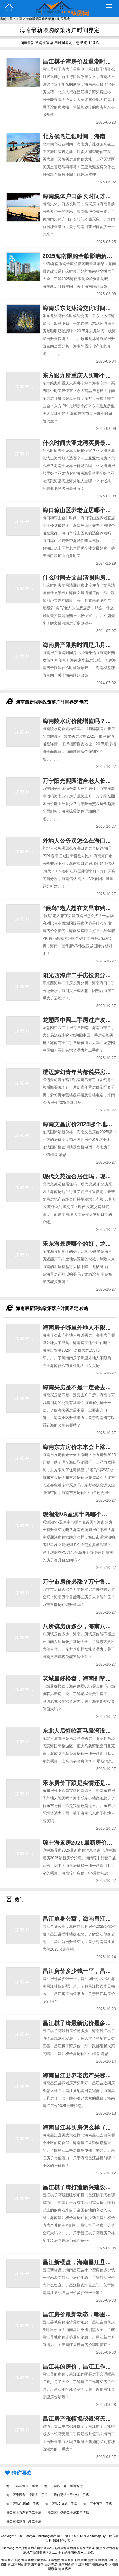  I want to click on 海南房产走势, so click(10, 2560).